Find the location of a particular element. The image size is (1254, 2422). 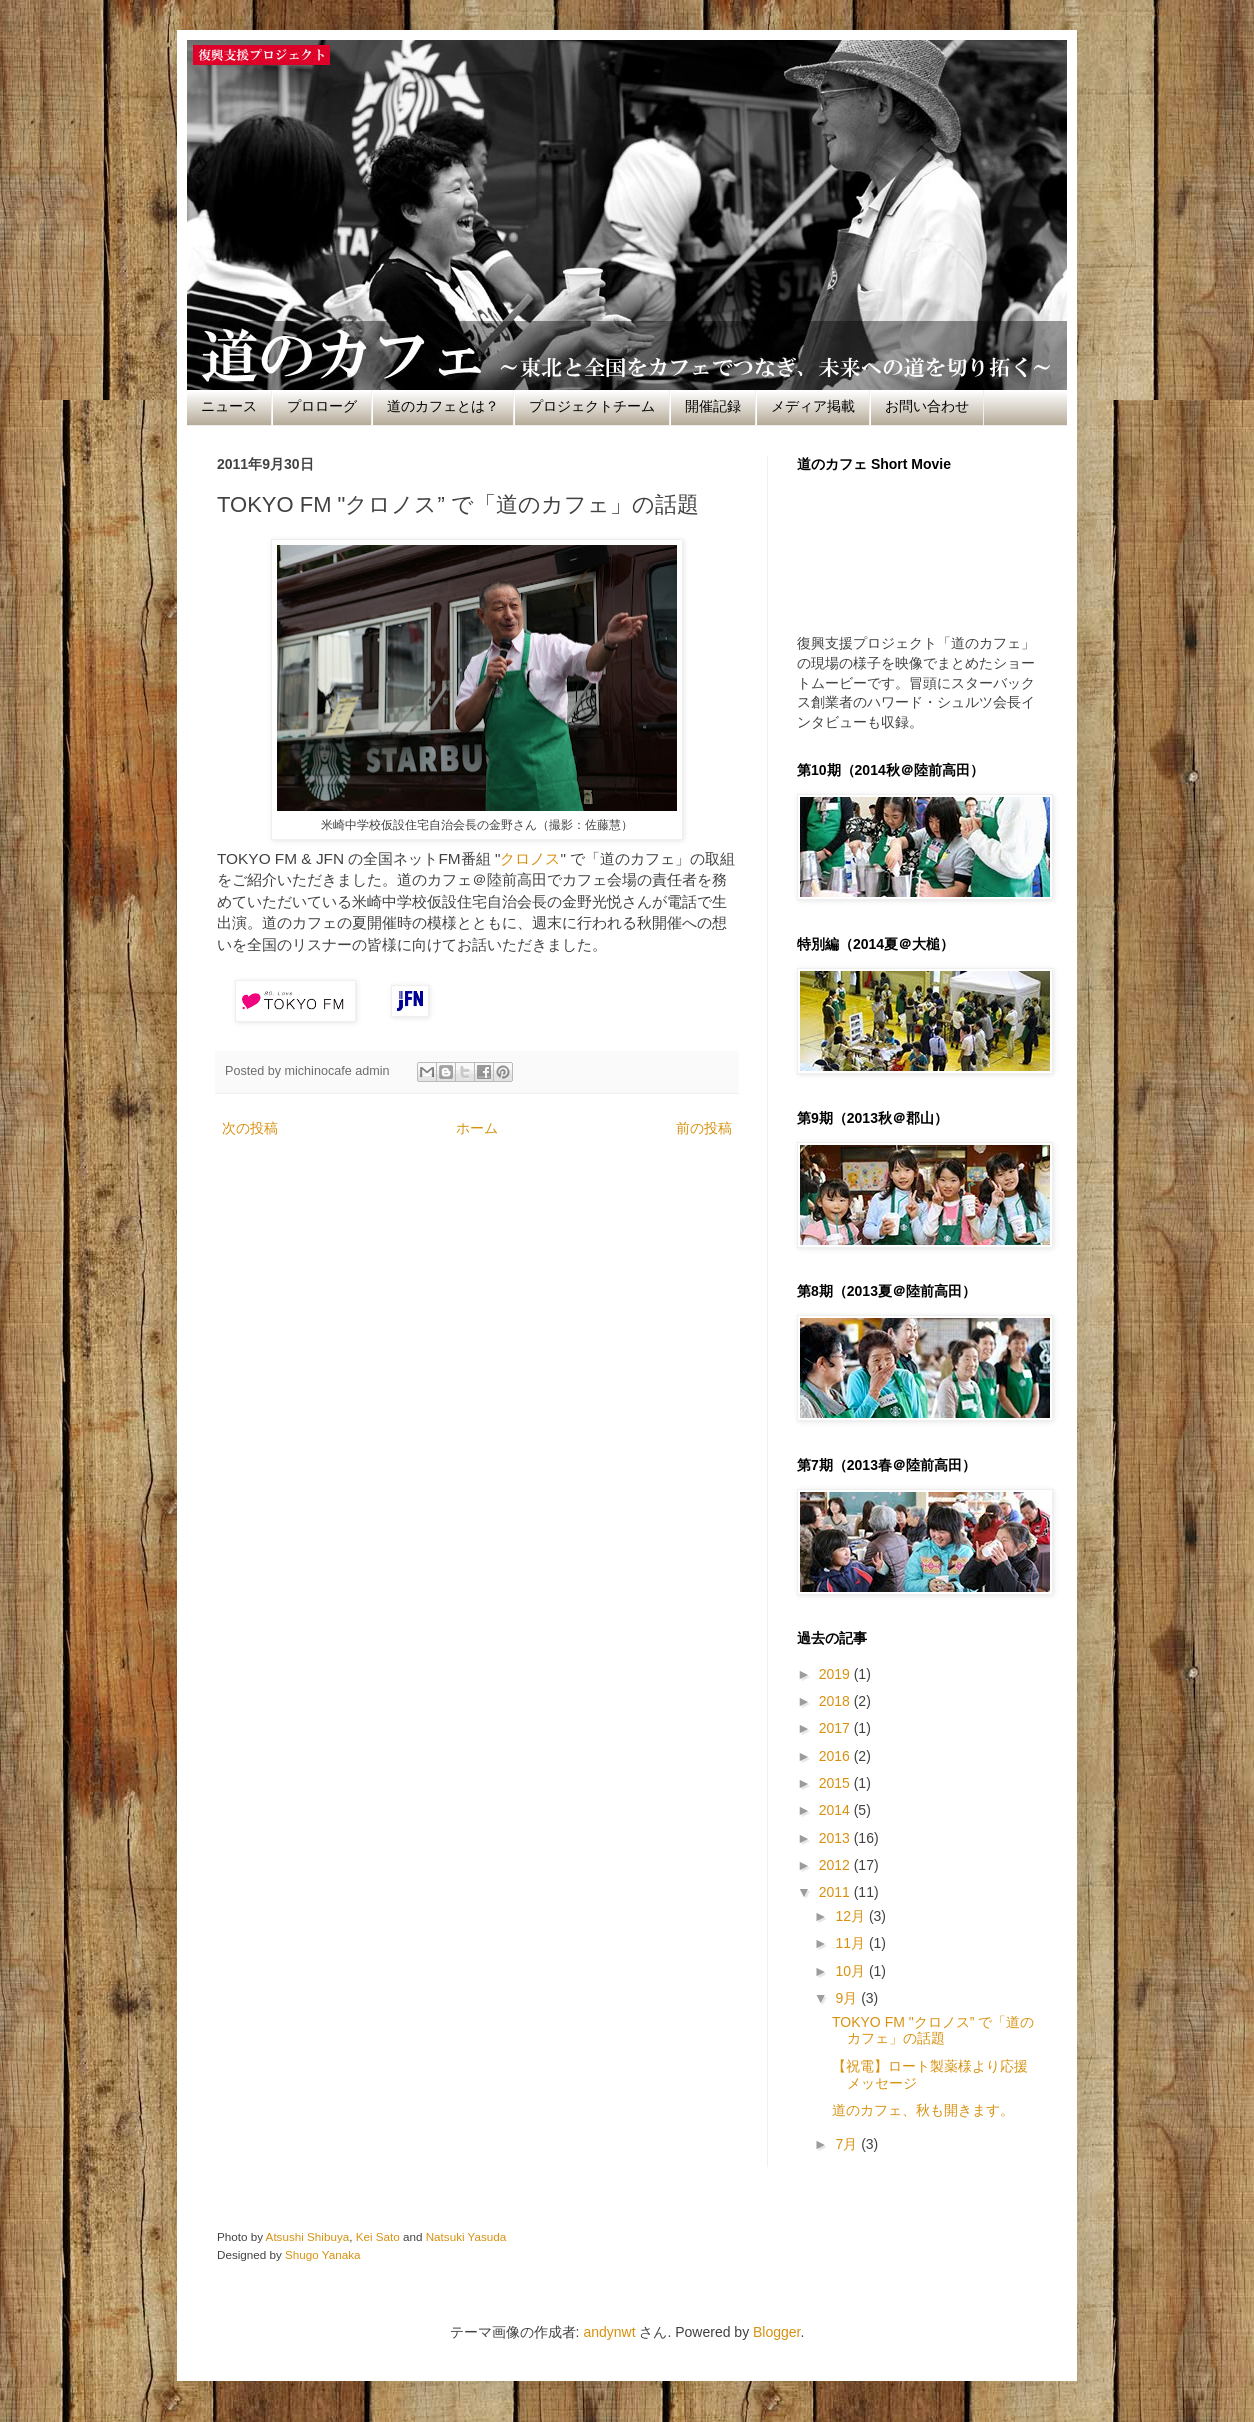

2012 is located at coordinates (836, 1865).